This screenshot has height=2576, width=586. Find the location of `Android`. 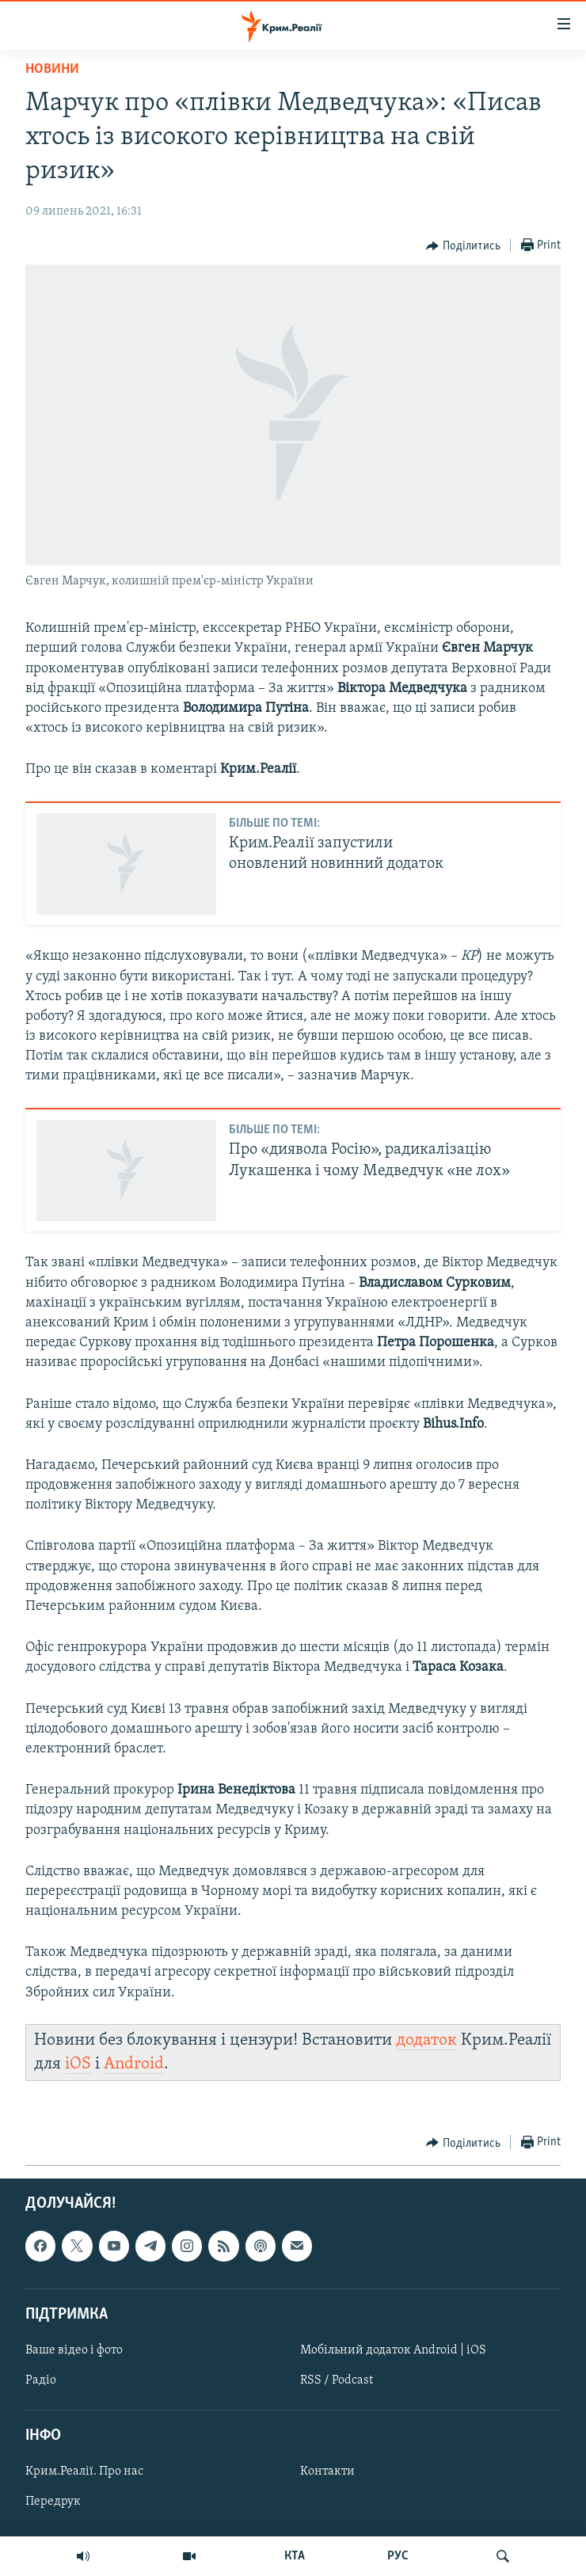

Android is located at coordinates (134, 2064).